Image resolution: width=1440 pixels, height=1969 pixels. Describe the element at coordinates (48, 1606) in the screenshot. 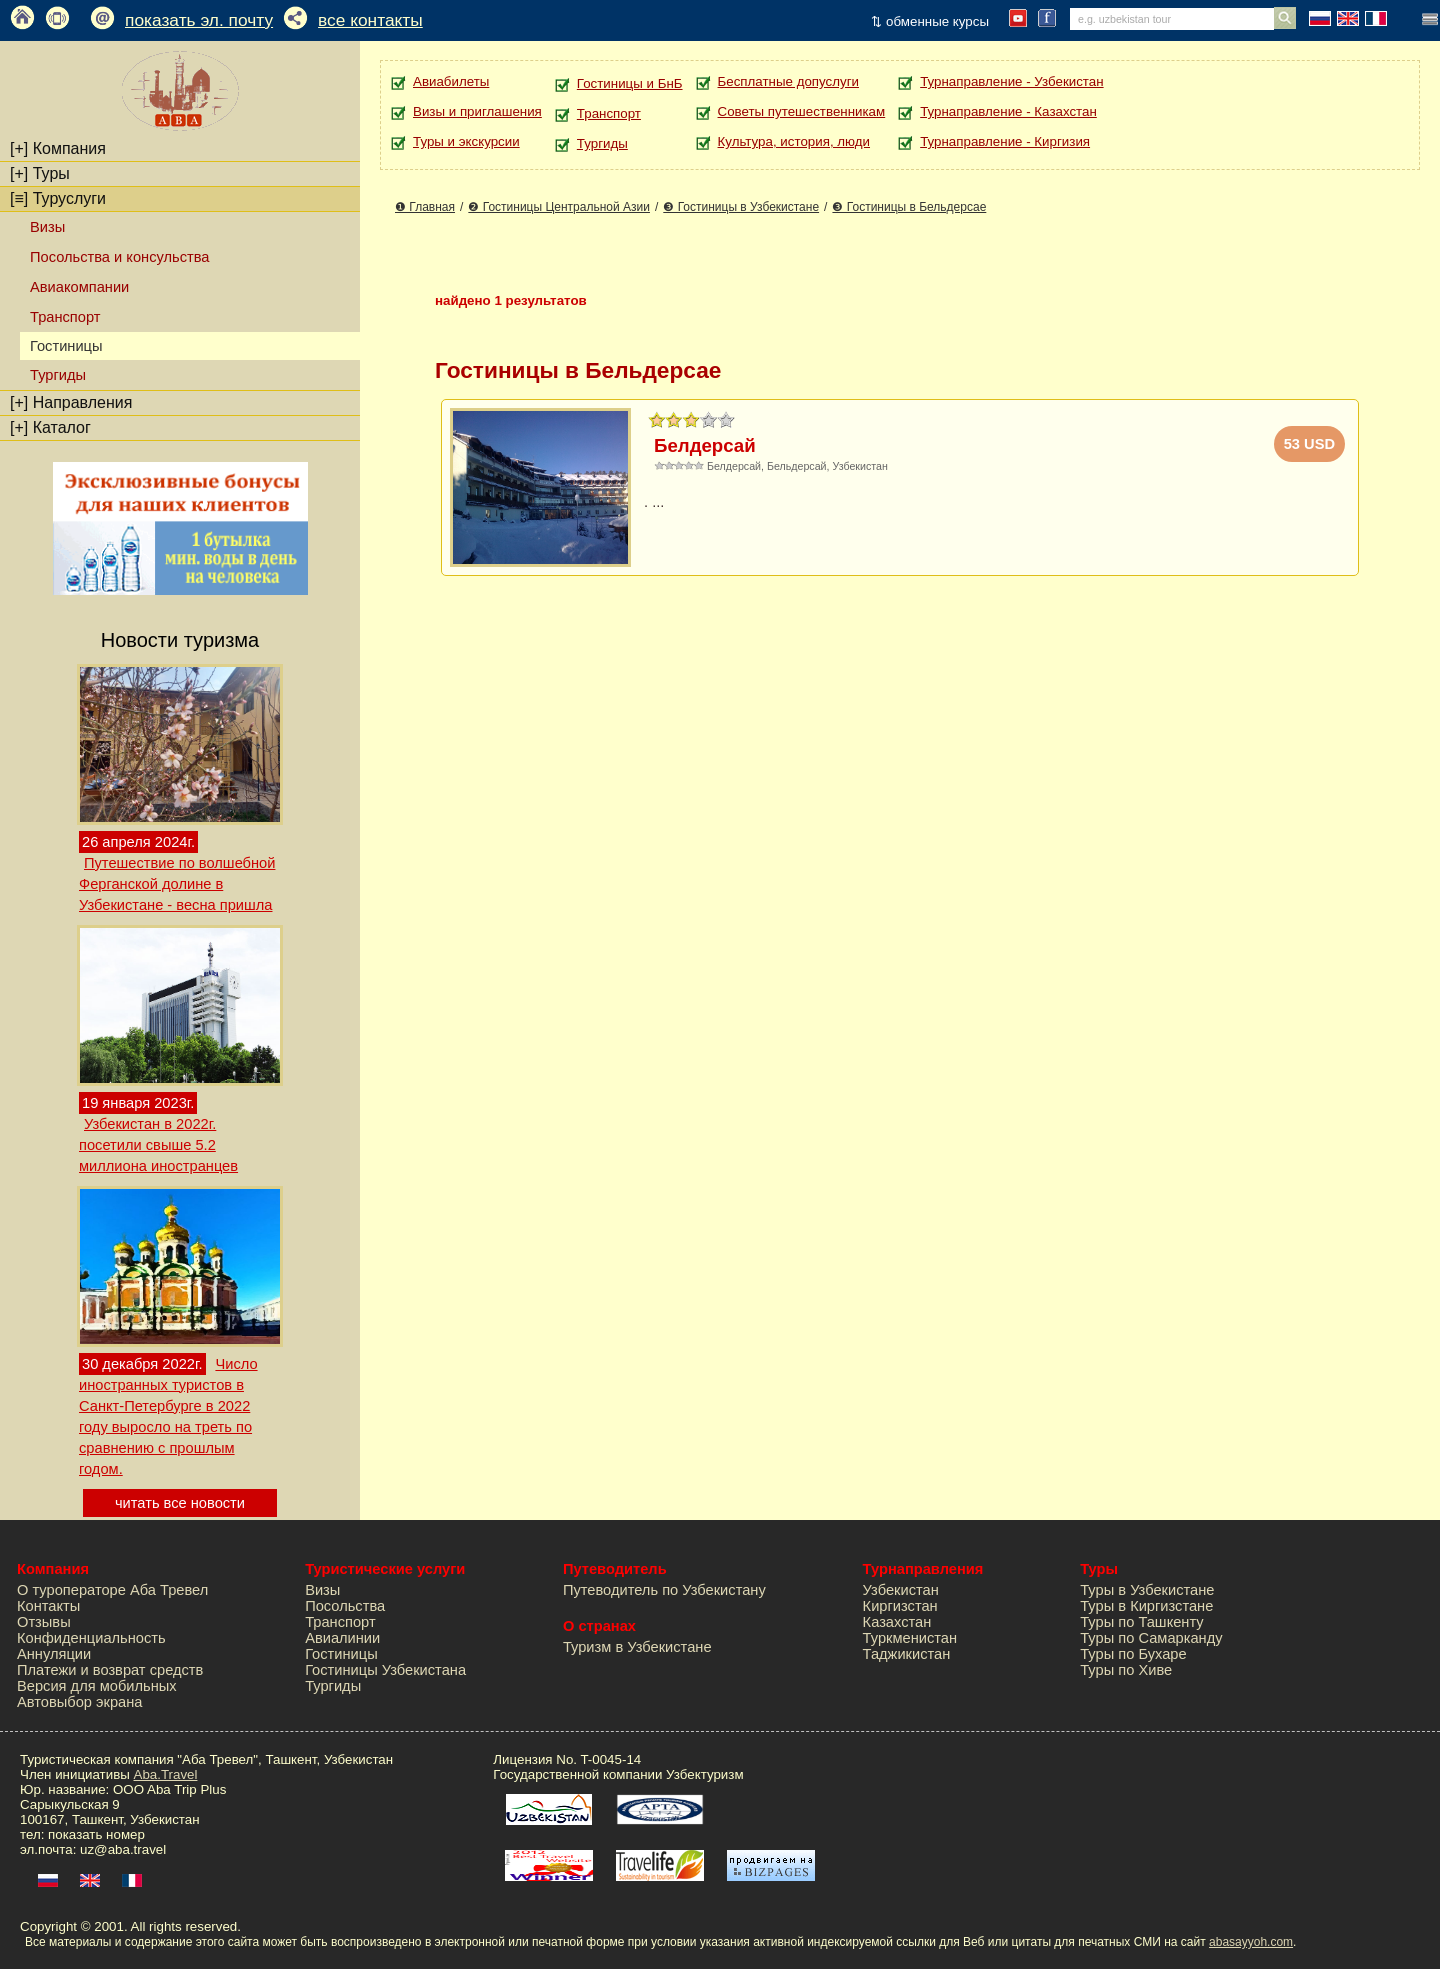

I see `Контакты` at that location.